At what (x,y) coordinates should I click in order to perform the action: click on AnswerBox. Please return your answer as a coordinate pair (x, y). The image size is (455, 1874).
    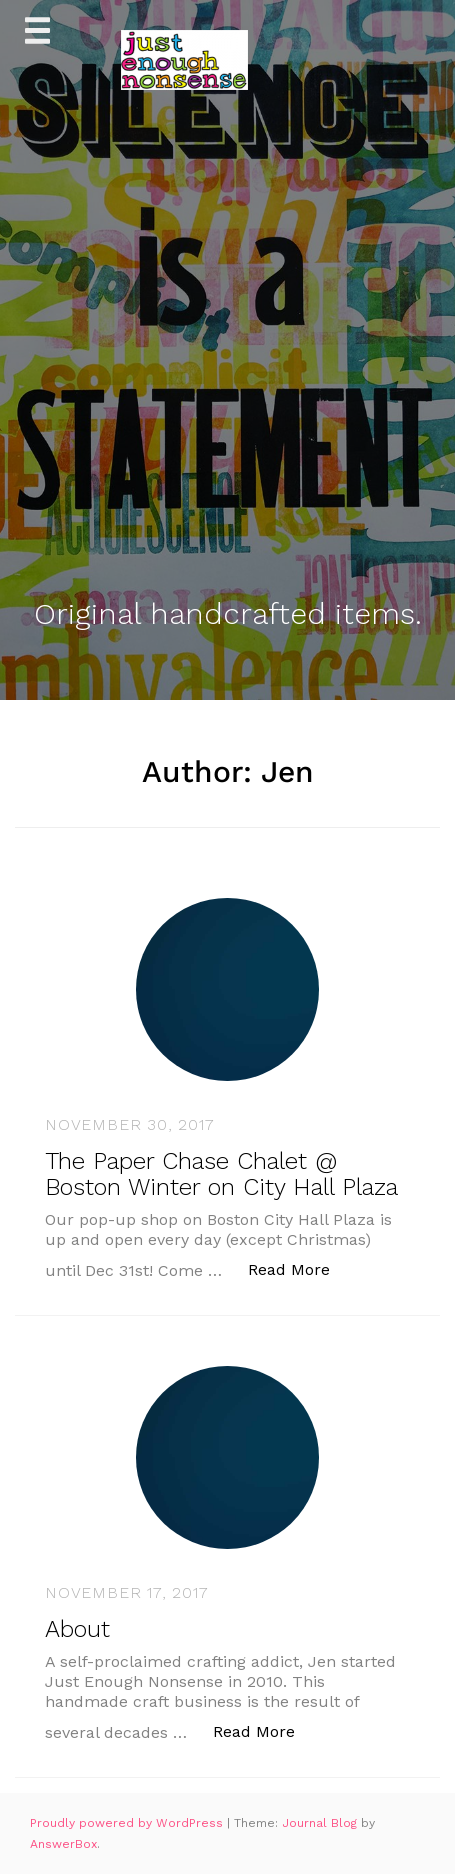
    Looking at the image, I should click on (63, 1844).